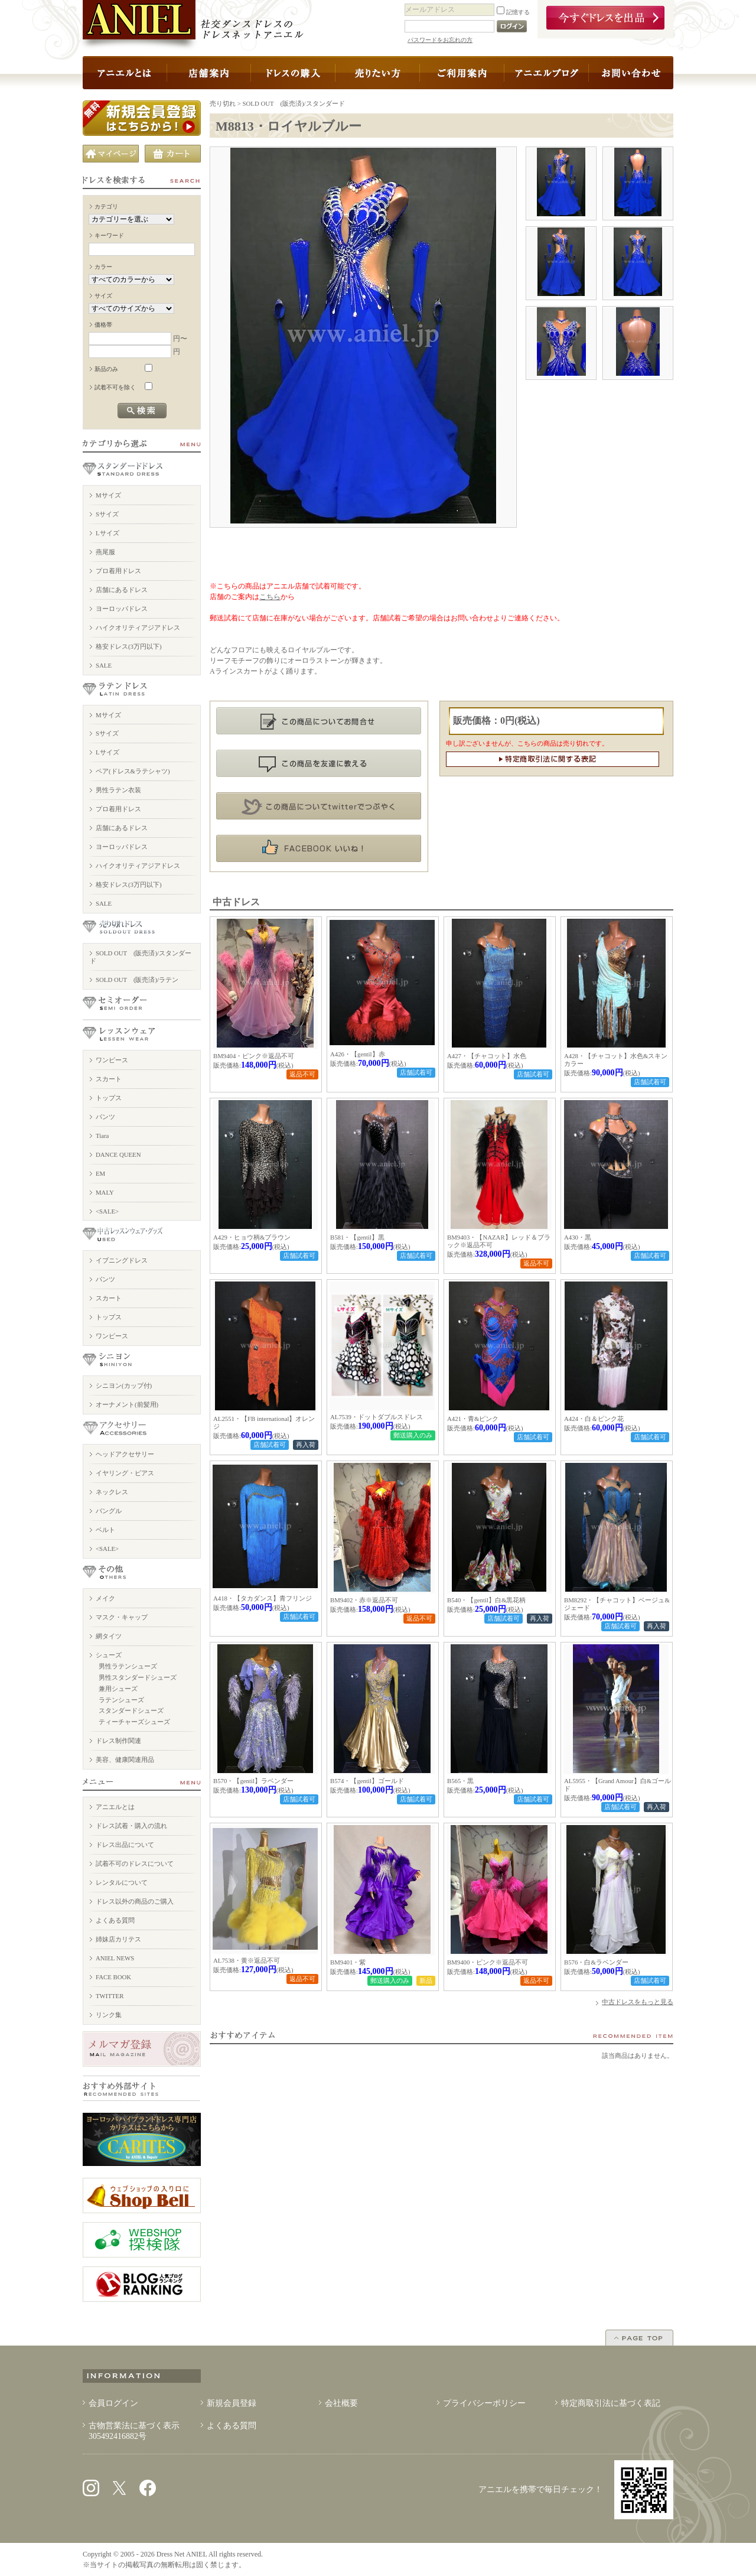 The width and height of the screenshot is (756, 2576). Describe the element at coordinates (513, 12) in the screenshot. I see `記憶する` at that location.